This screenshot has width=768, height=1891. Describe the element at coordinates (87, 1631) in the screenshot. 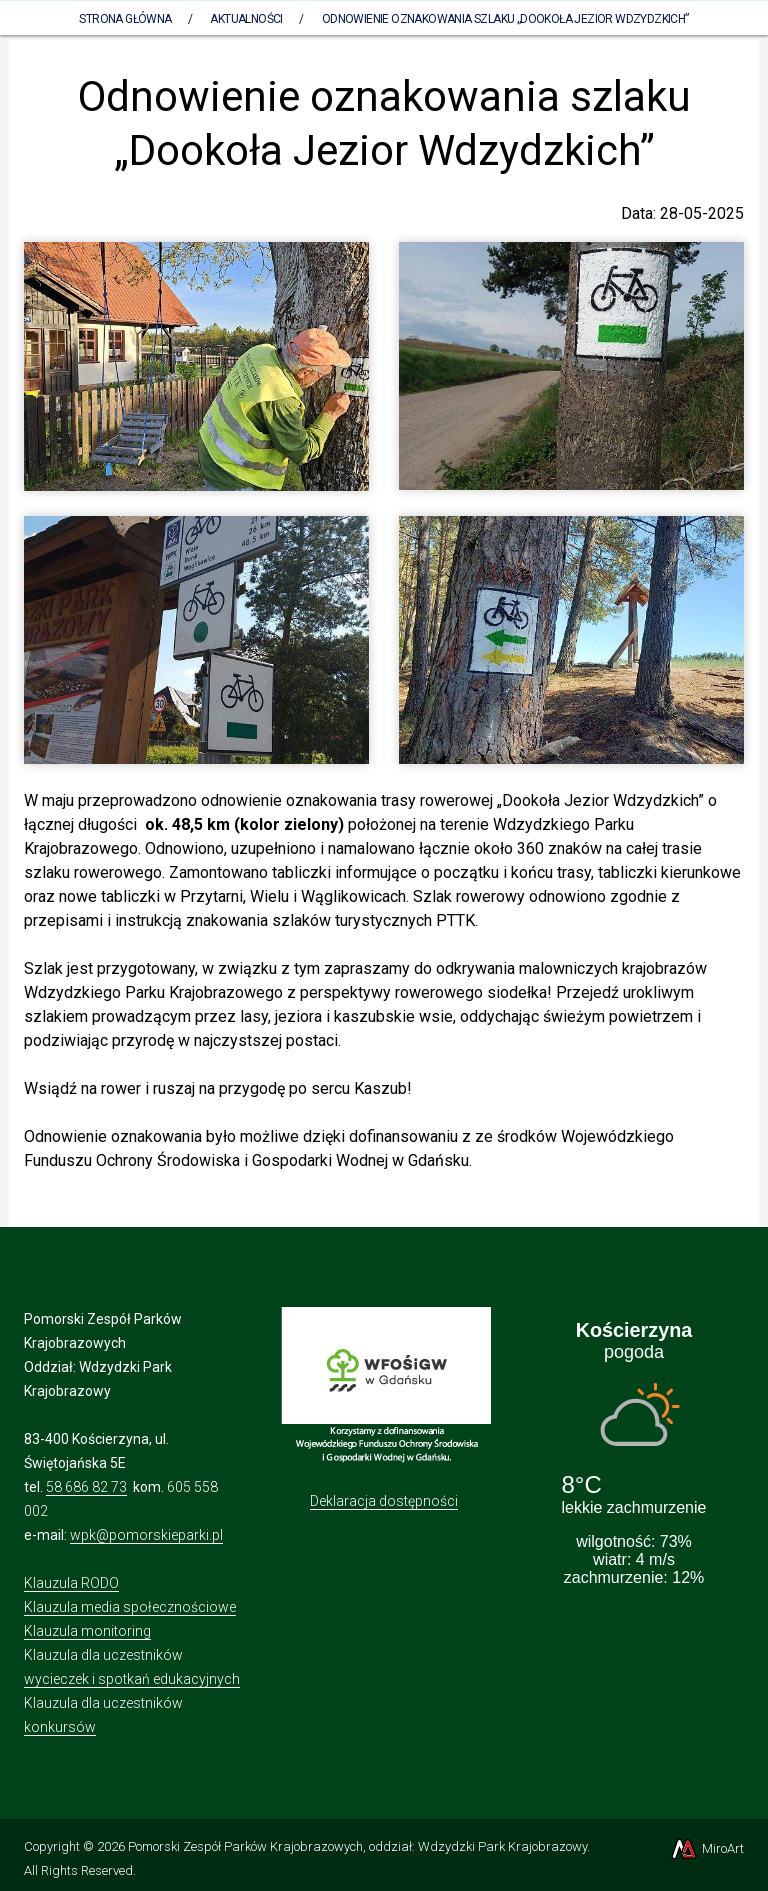

I see `Klauzula monitoring` at that location.